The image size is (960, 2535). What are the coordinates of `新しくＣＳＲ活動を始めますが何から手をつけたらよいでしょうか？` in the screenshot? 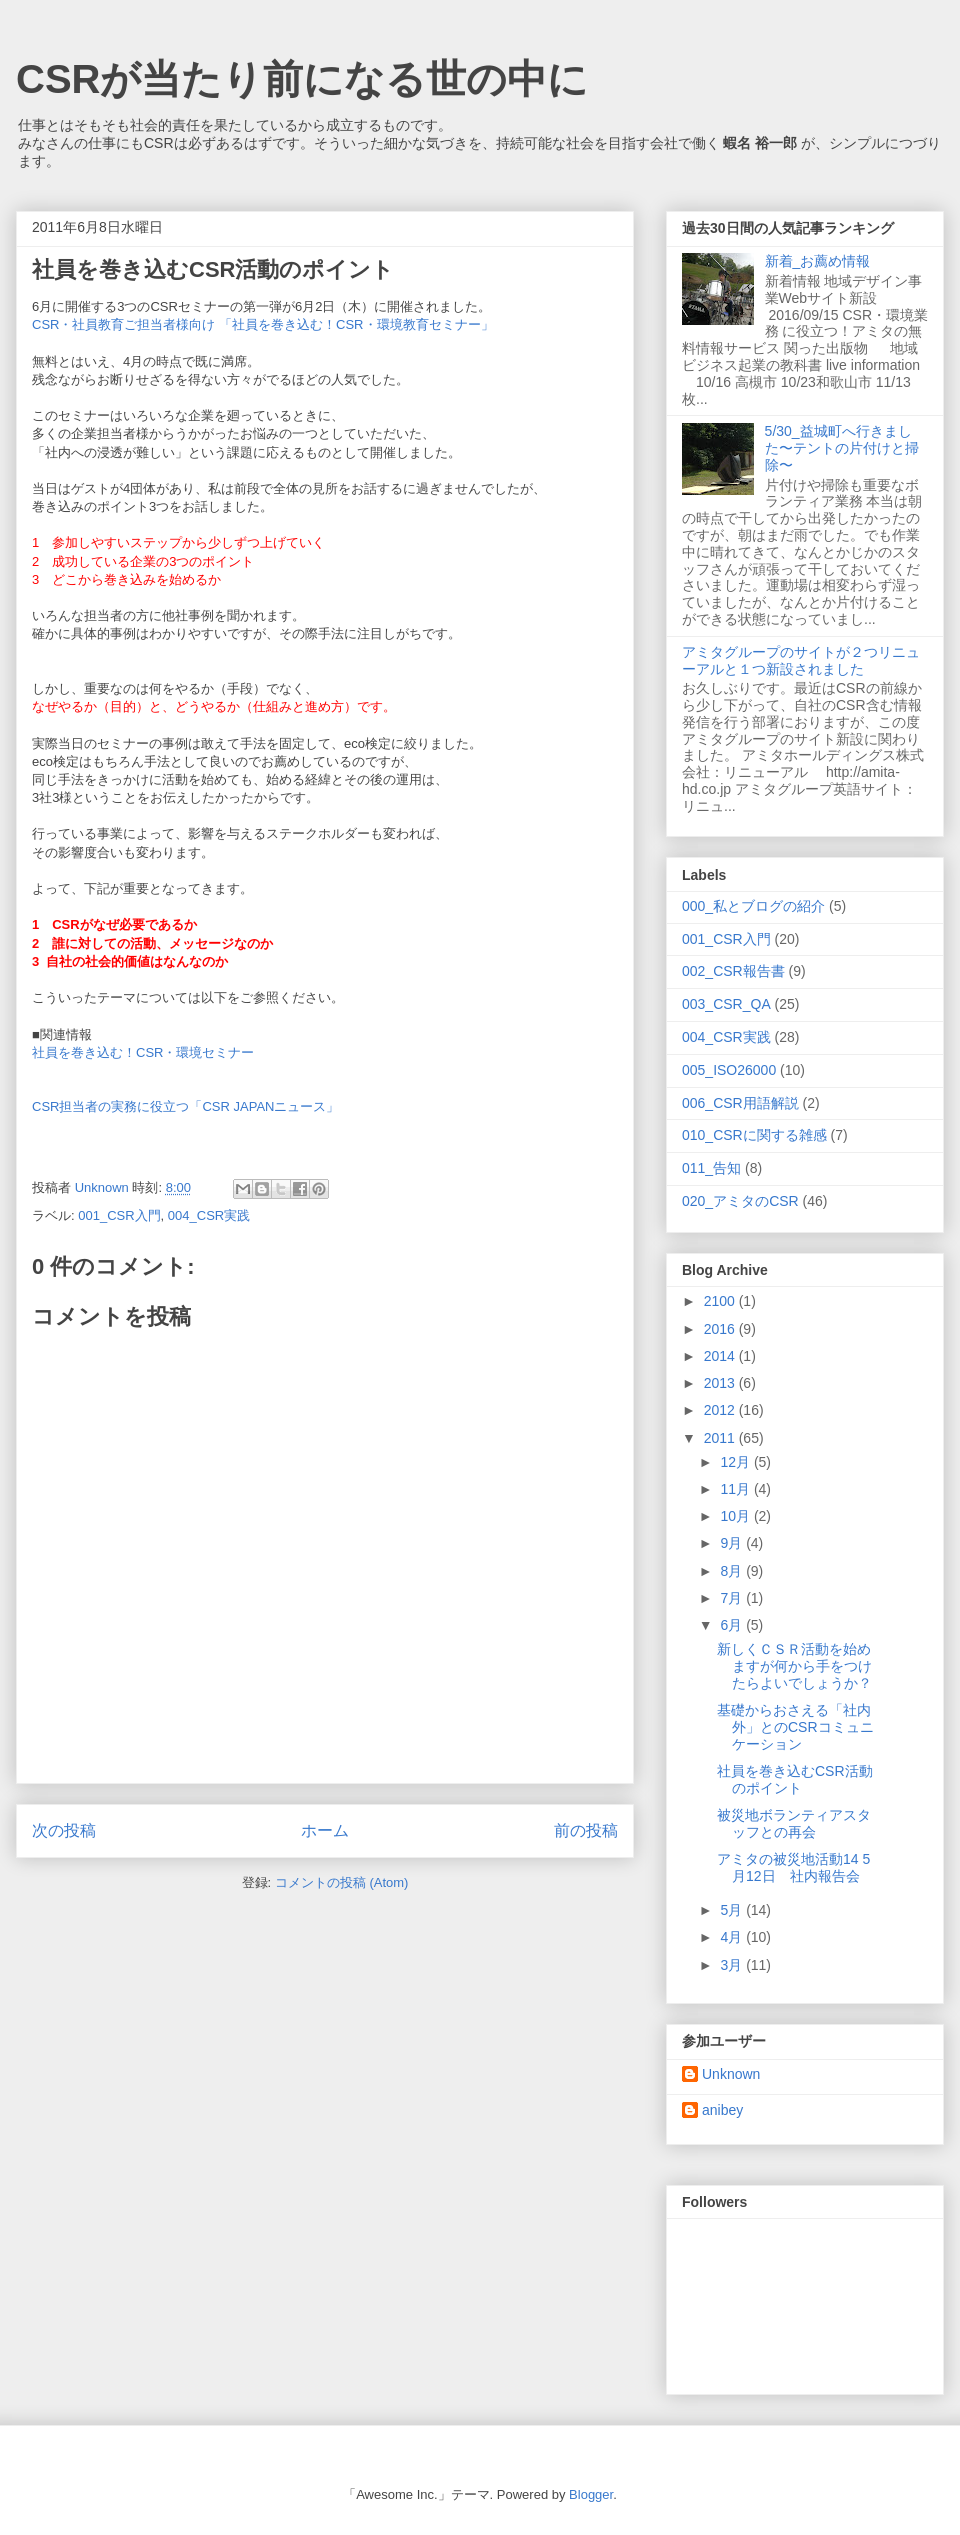 It's located at (794, 1666).